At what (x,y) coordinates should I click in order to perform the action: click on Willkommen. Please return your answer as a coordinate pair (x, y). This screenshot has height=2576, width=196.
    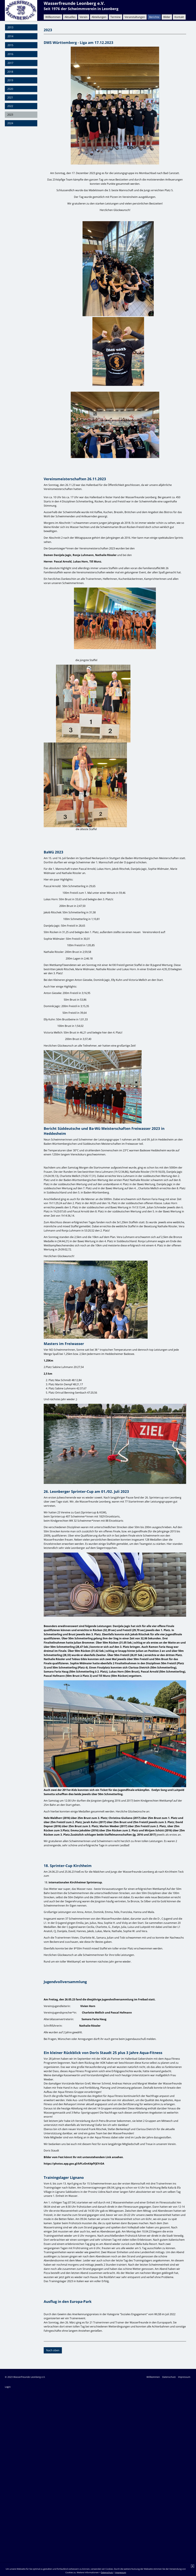
    Looking at the image, I should click on (53, 17).